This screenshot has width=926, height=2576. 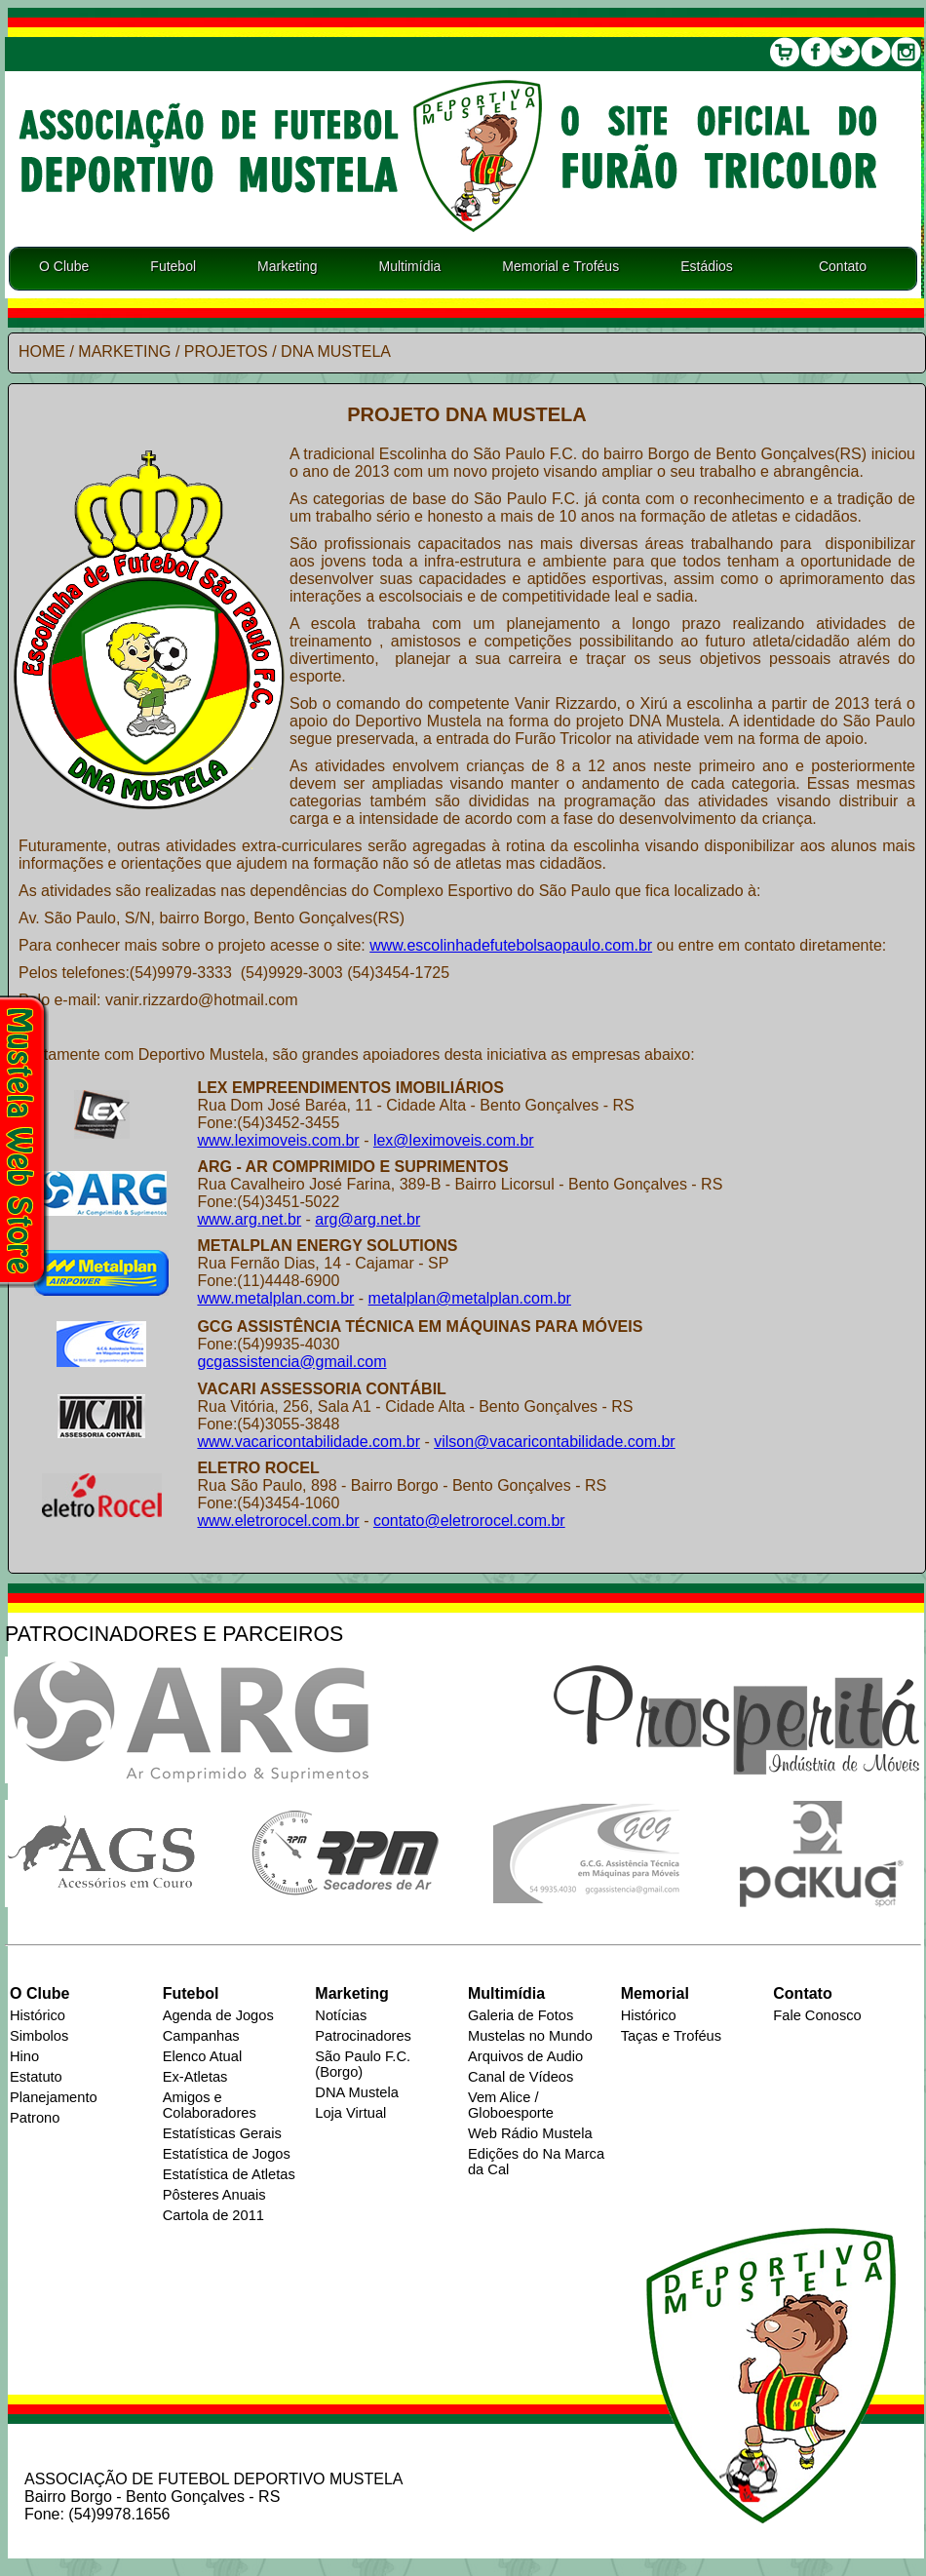 I want to click on www.metalplan.com.br, so click(x=275, y=1298).